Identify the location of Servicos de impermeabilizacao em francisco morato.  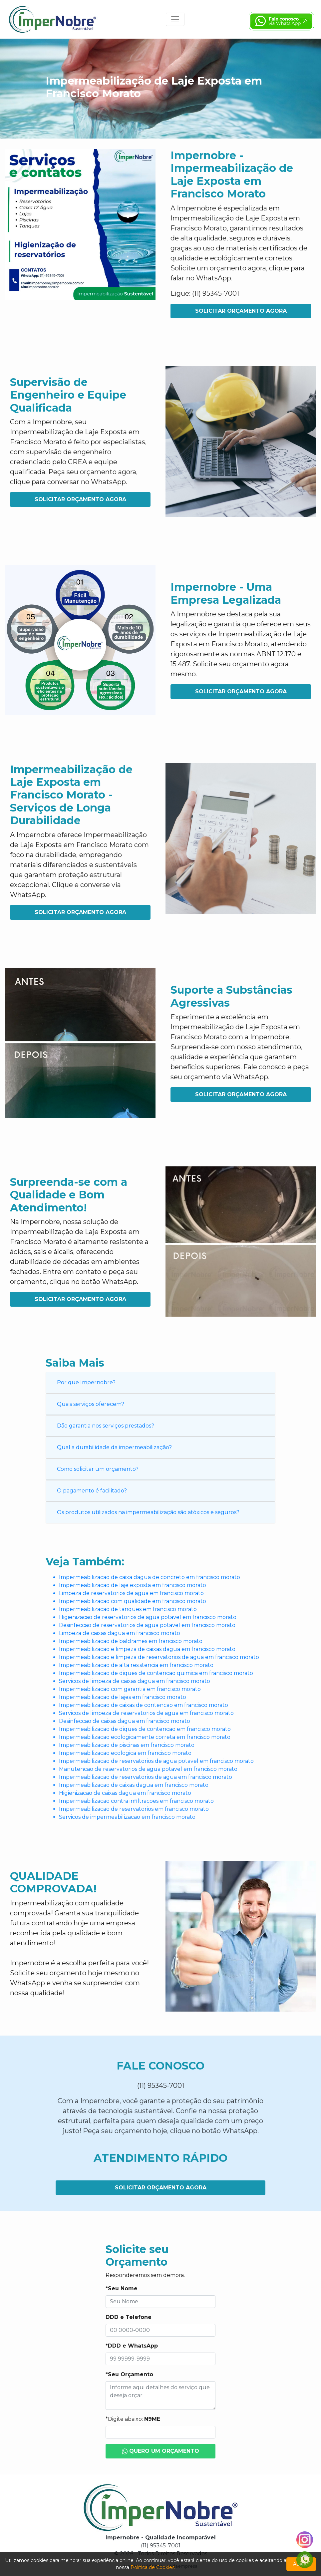
(127, 1817).